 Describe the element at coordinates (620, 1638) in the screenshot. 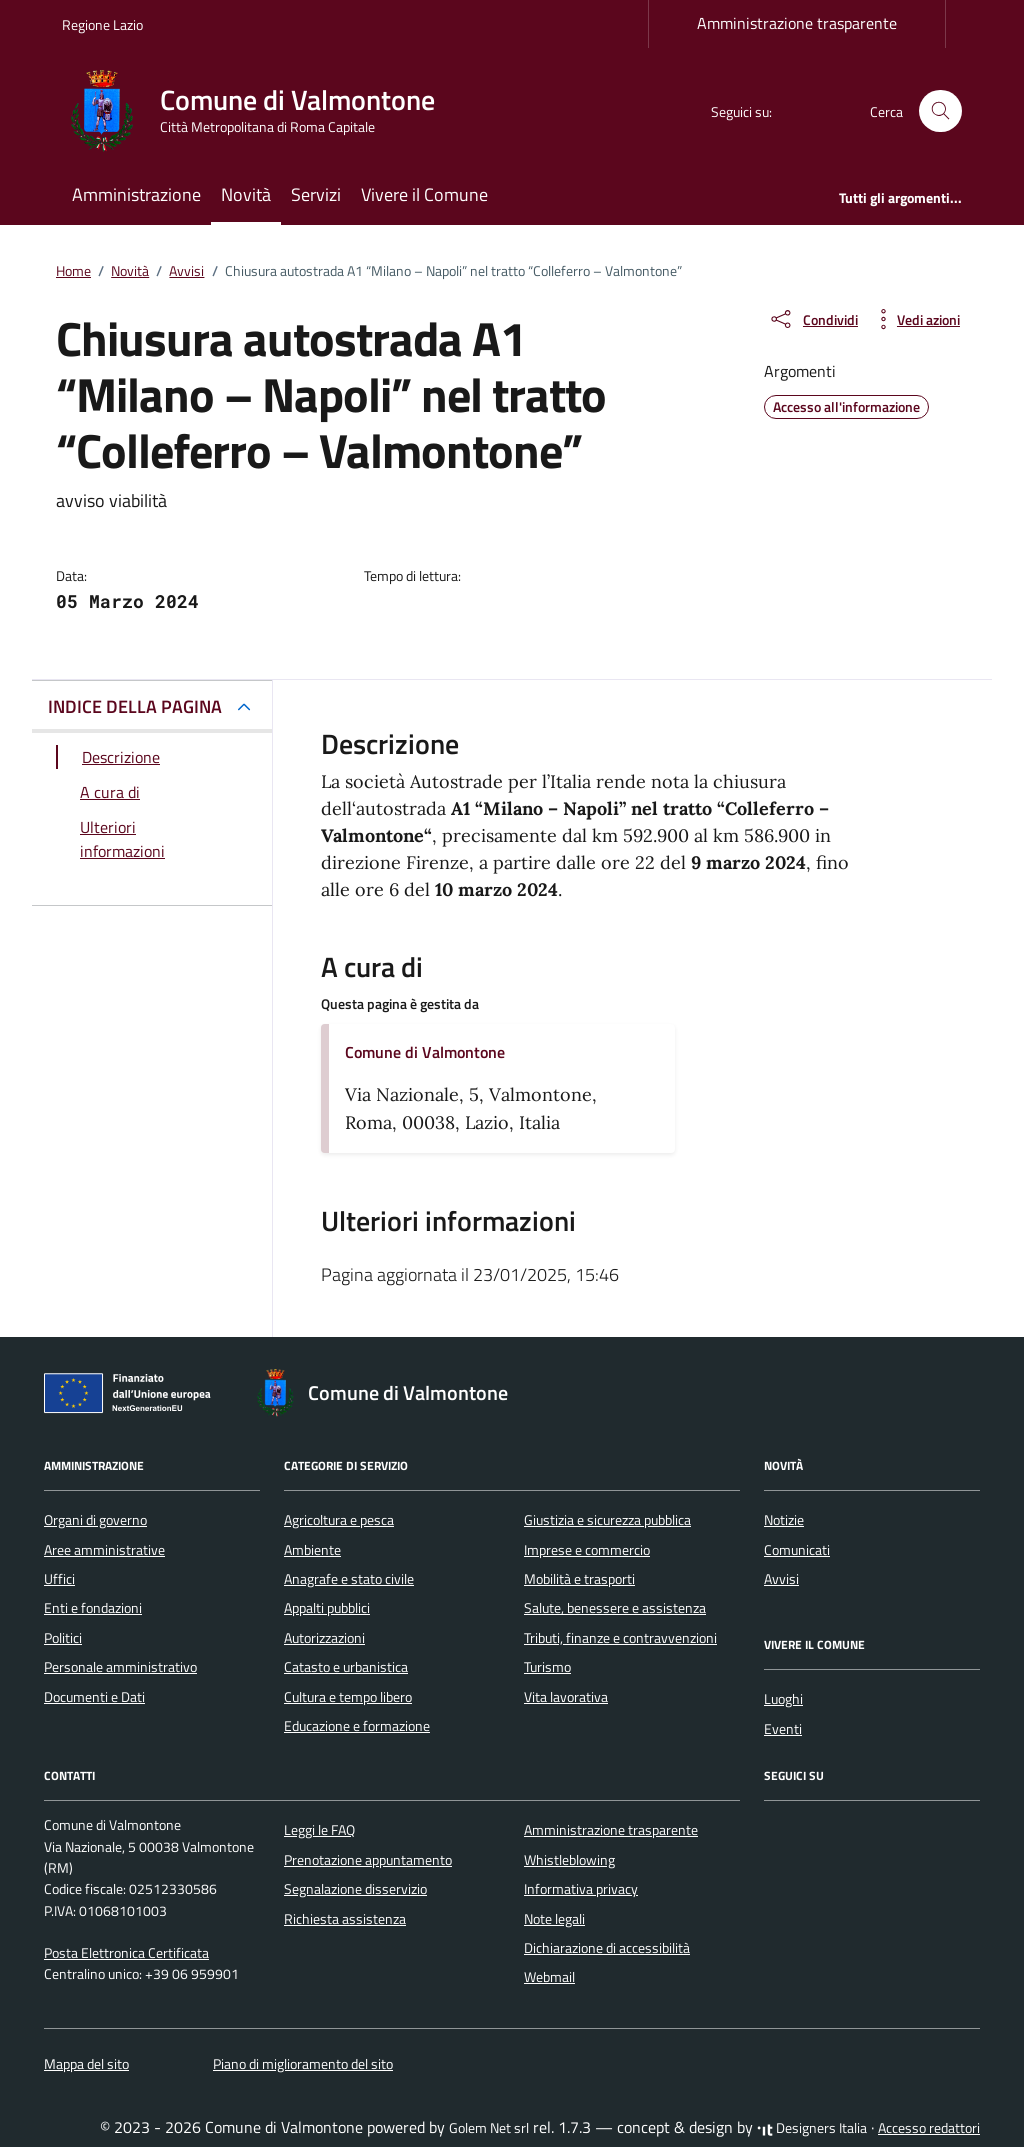

I see `Tributi, finanze e contravvenzioni` at that location.